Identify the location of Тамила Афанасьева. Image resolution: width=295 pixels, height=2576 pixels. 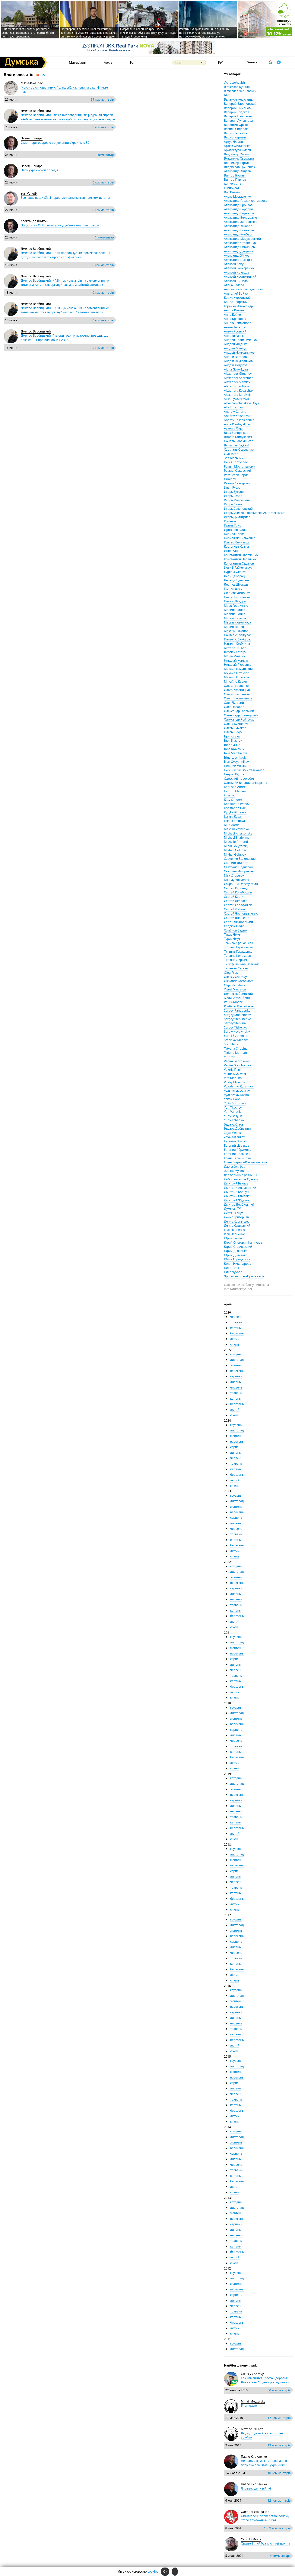
(238, 943).